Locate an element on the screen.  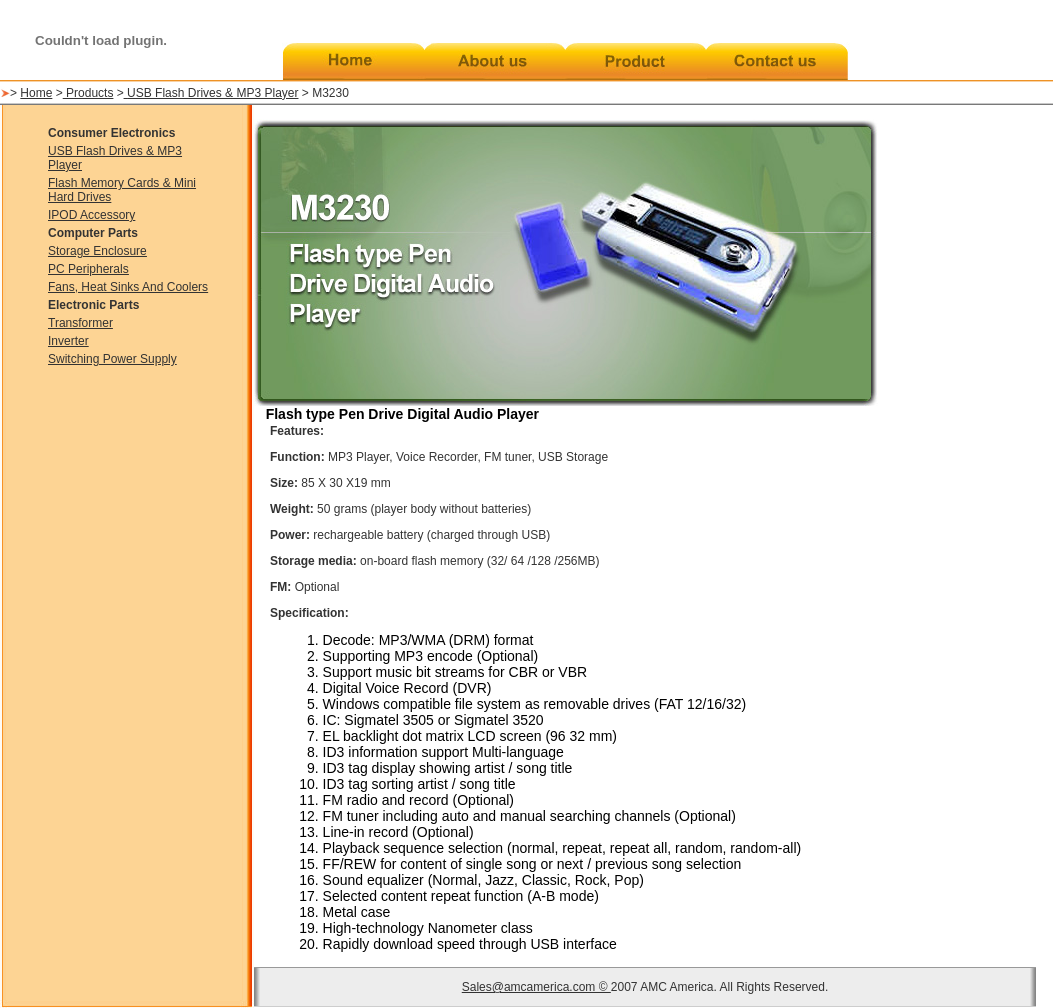
USB Flash Drives & MP3 Player is located at coordinates (212, 93).